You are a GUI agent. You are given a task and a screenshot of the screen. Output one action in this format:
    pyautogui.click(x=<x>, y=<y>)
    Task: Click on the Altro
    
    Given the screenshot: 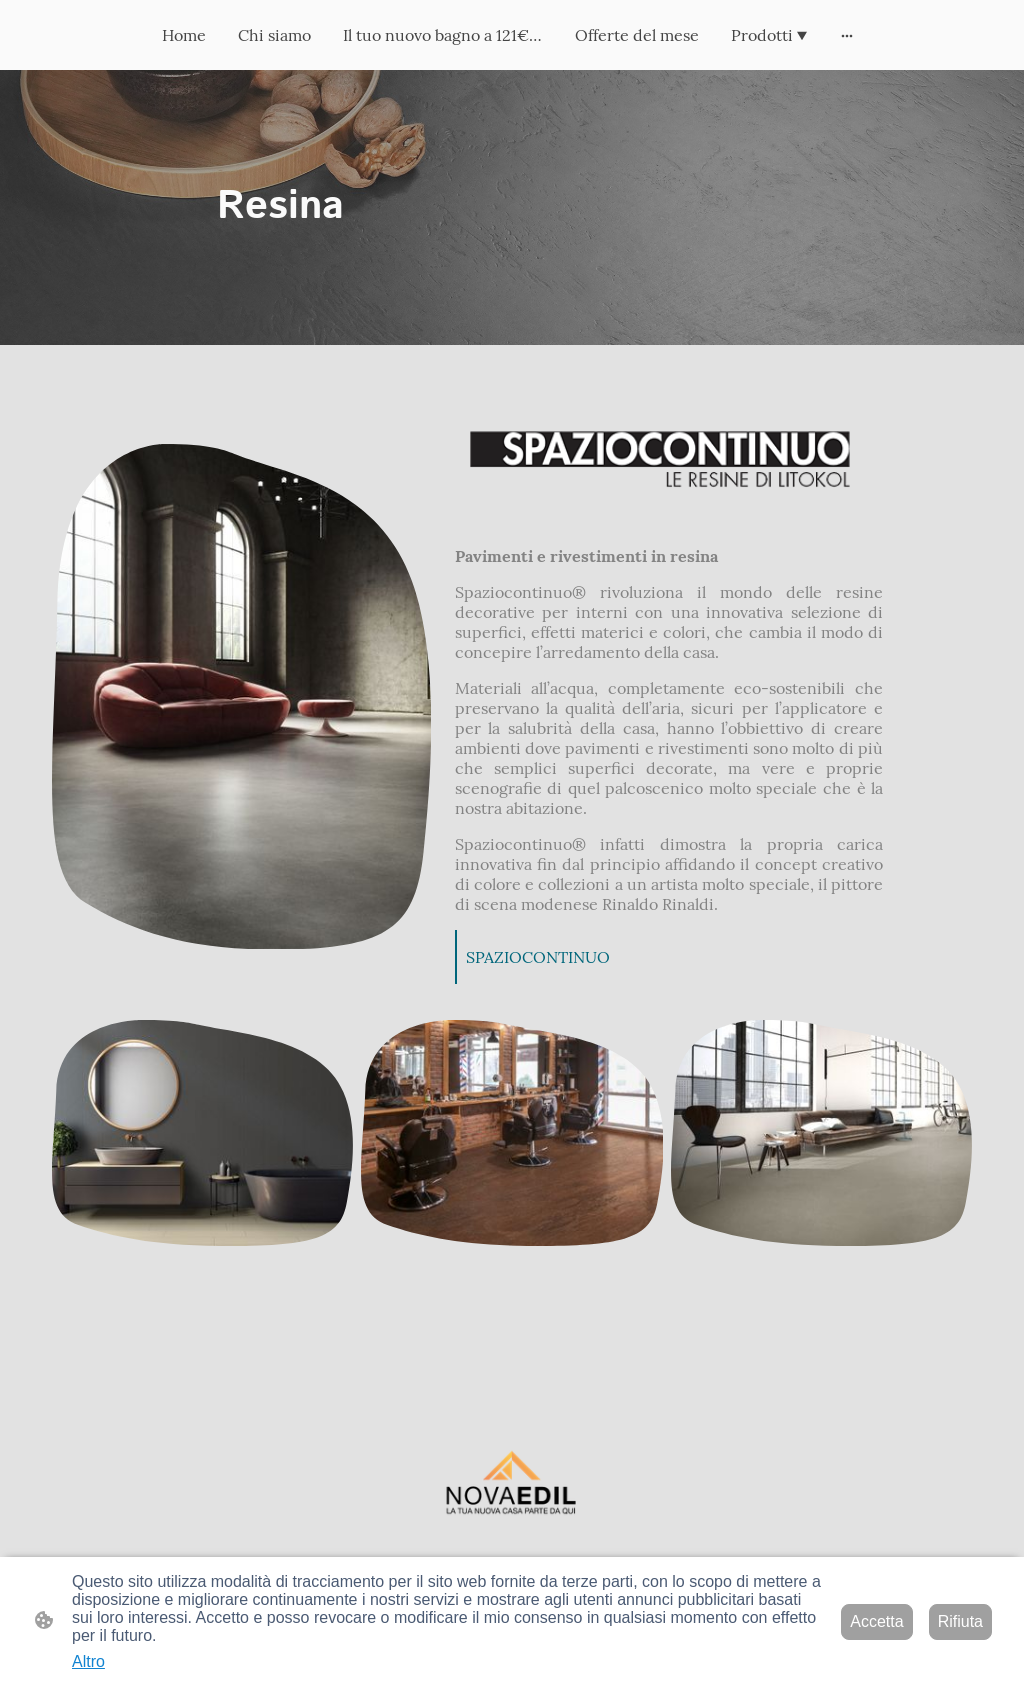 What is the action you would take?
    pyautogui.click(x=88, y=1661)
    